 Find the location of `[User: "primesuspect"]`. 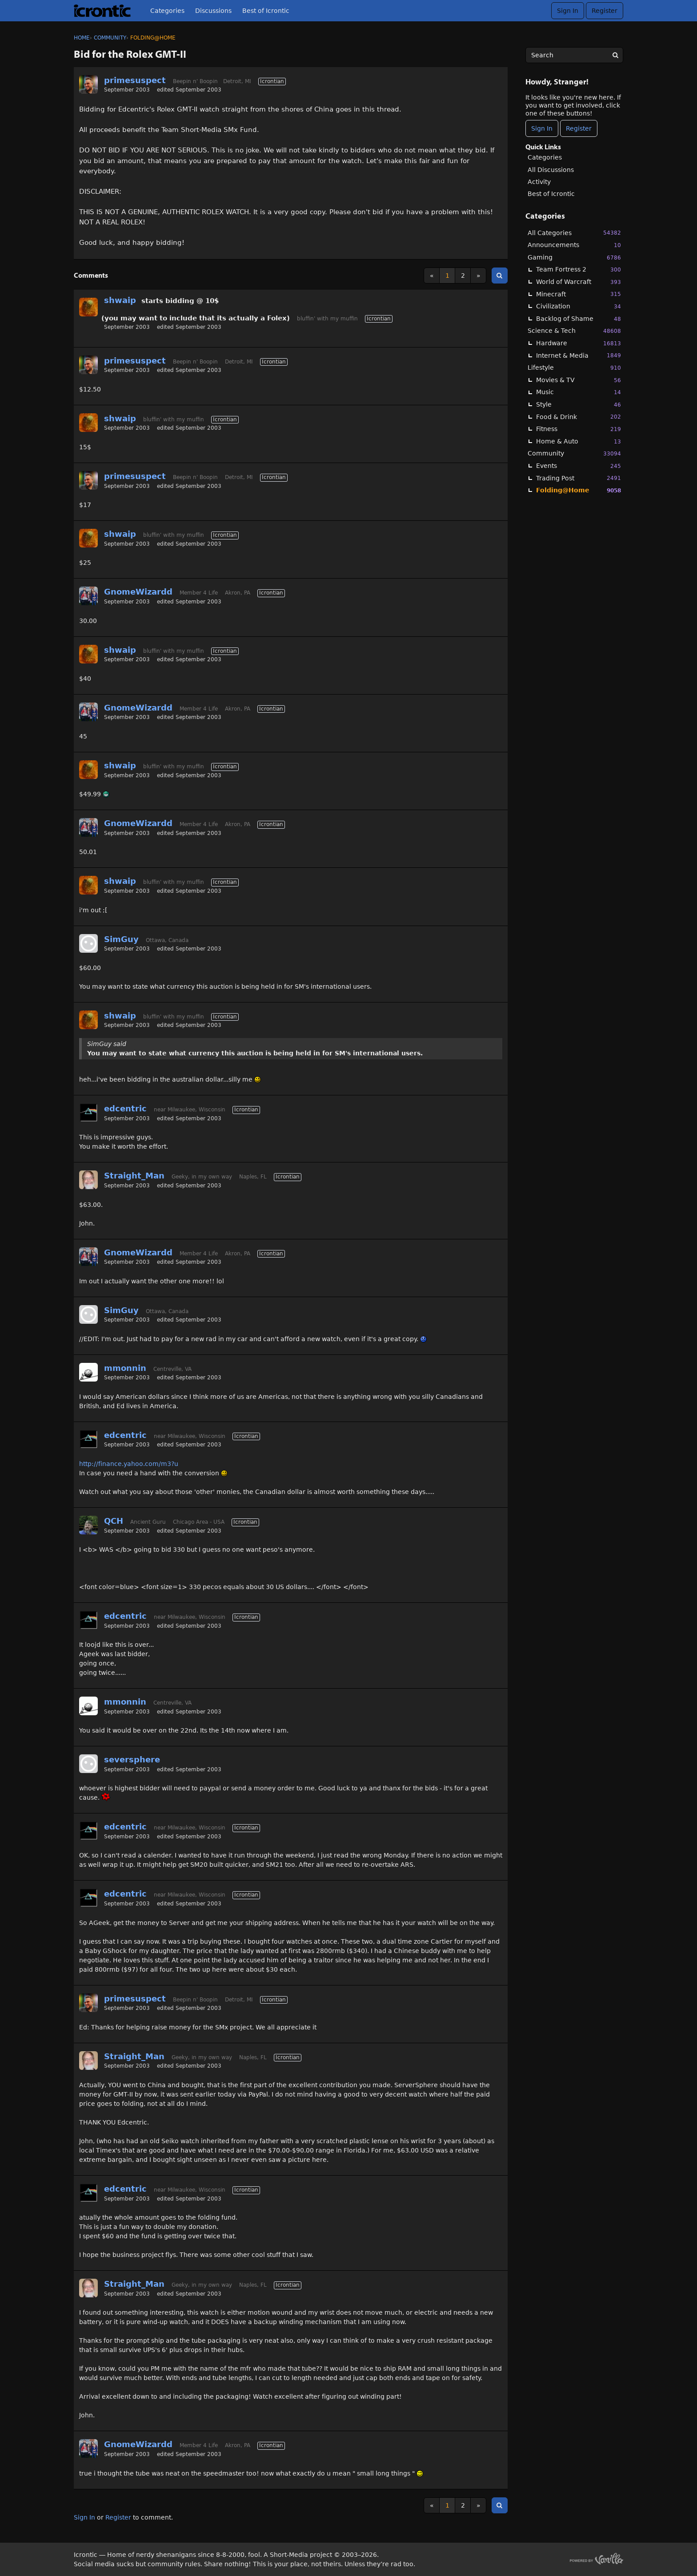

[User: "primesuspect"] is located at coordinates (88, 84).